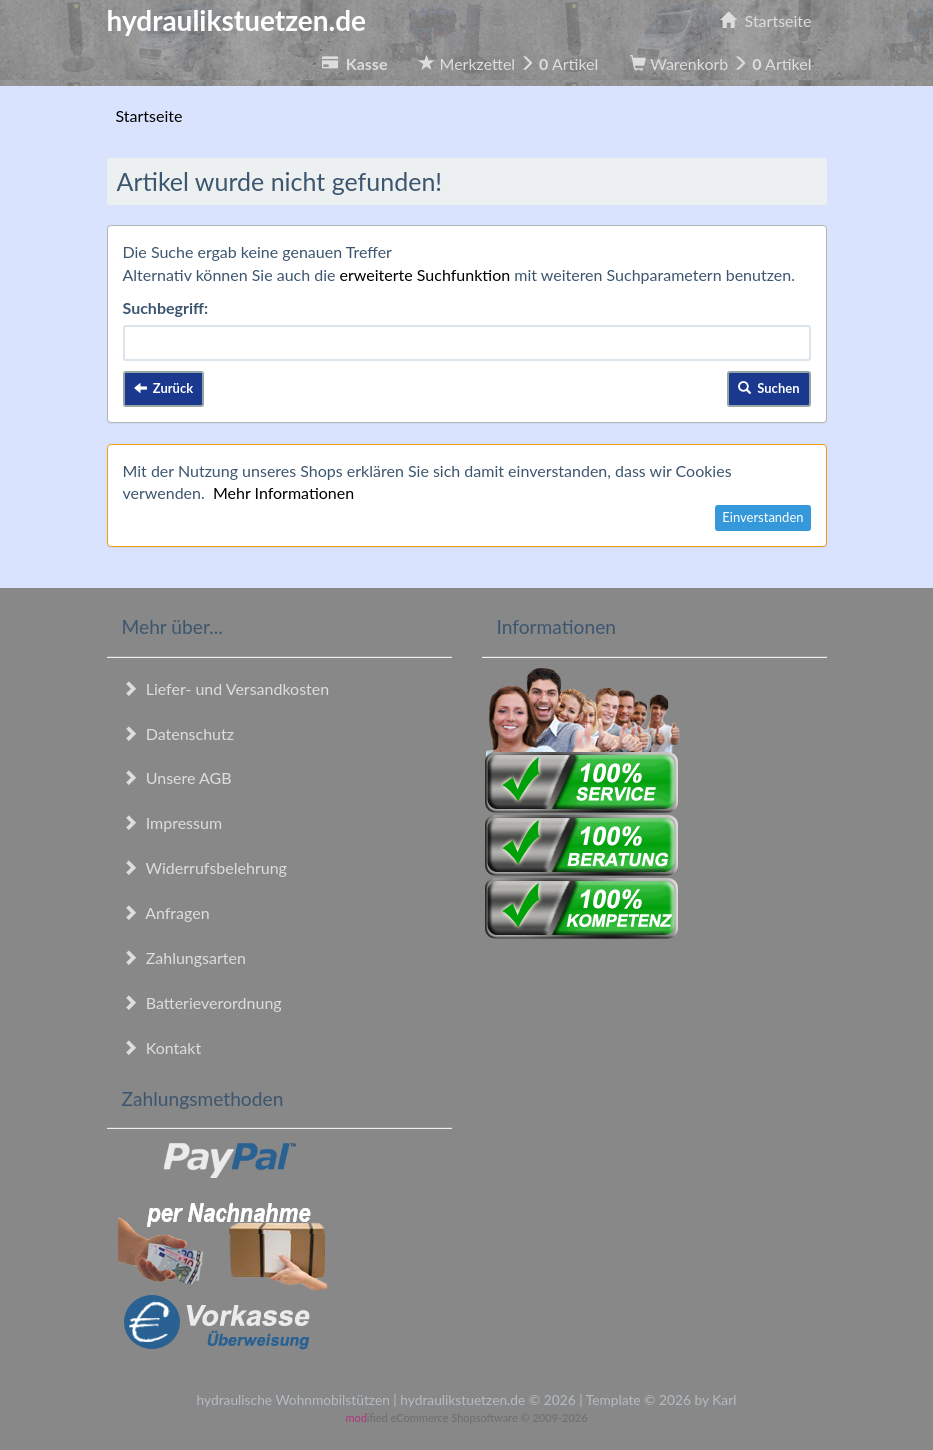 Image resolution: width=933 pixels, height=1450 pixels. What do you see at coordinates (172, 822) in the screenshot?
I see `Impressum` at bounding box center [172, 822].